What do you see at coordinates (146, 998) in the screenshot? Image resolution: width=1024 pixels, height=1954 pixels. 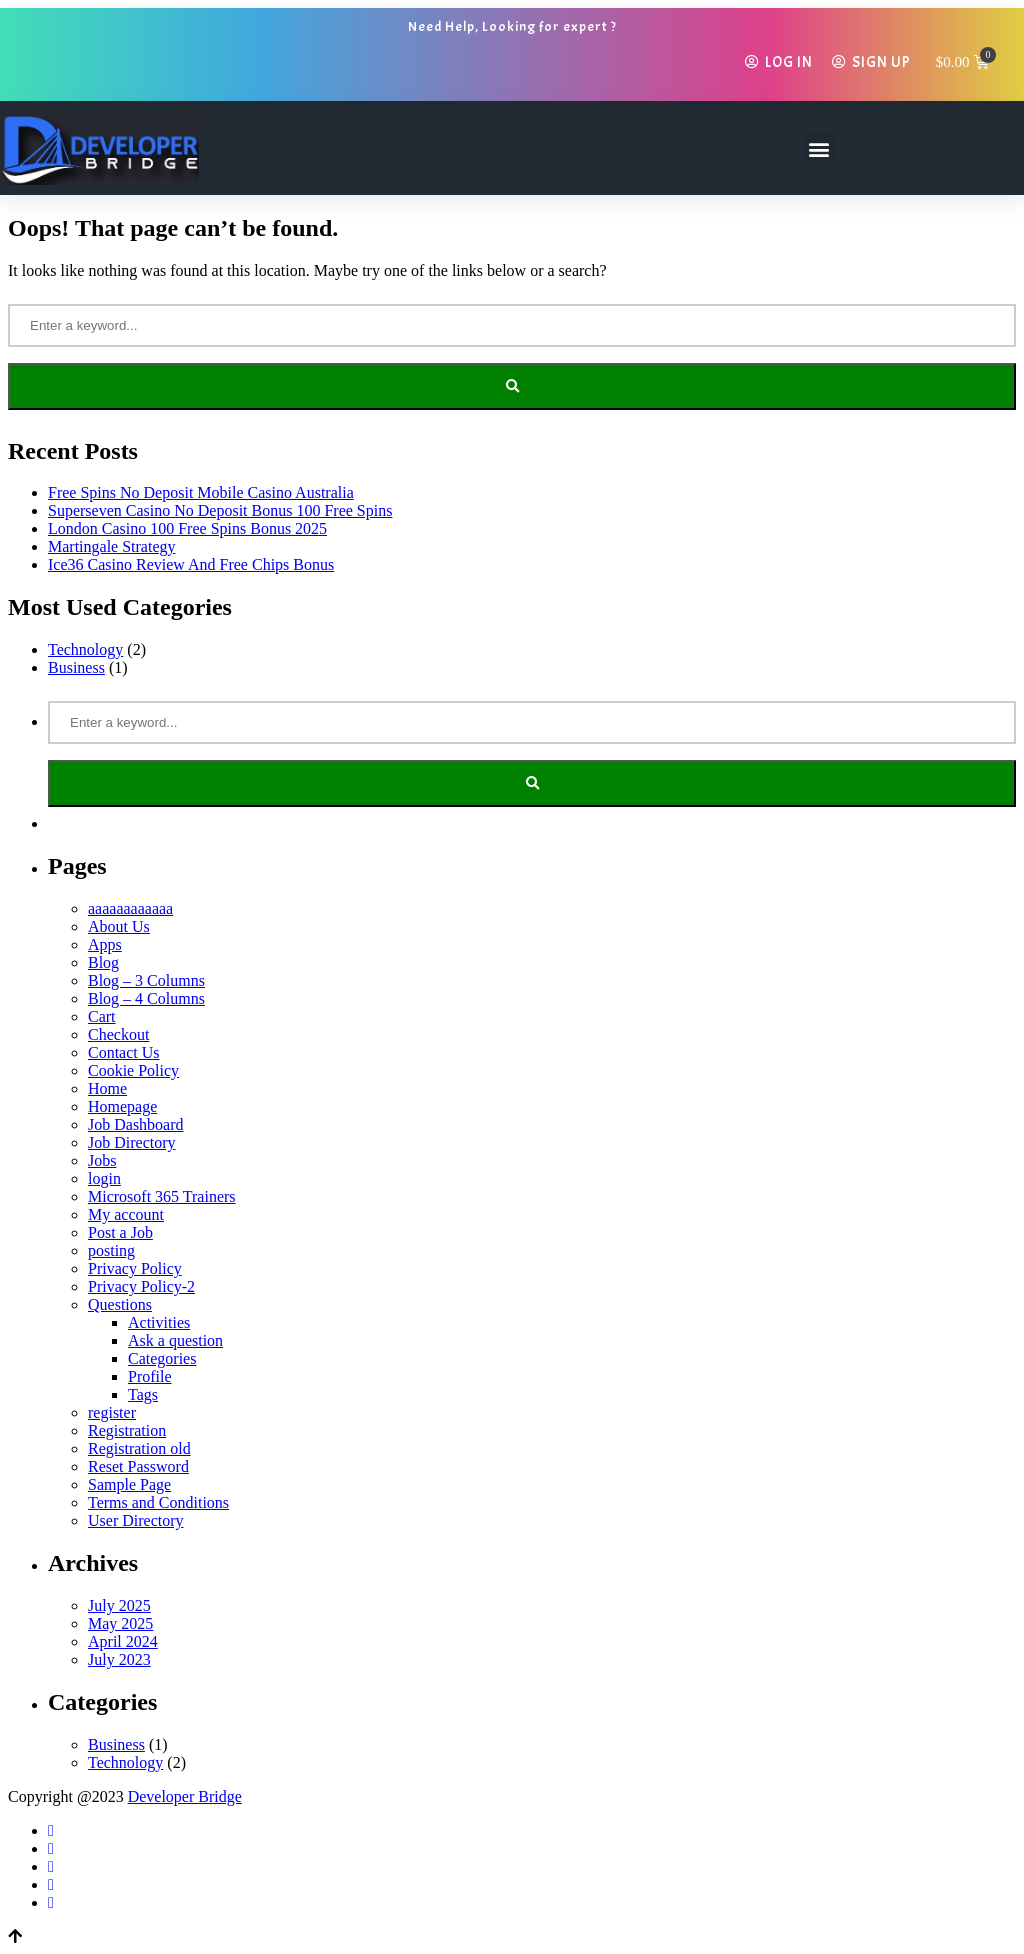 I see `Blog – 4 Columns` at bounding box center [146, 998].